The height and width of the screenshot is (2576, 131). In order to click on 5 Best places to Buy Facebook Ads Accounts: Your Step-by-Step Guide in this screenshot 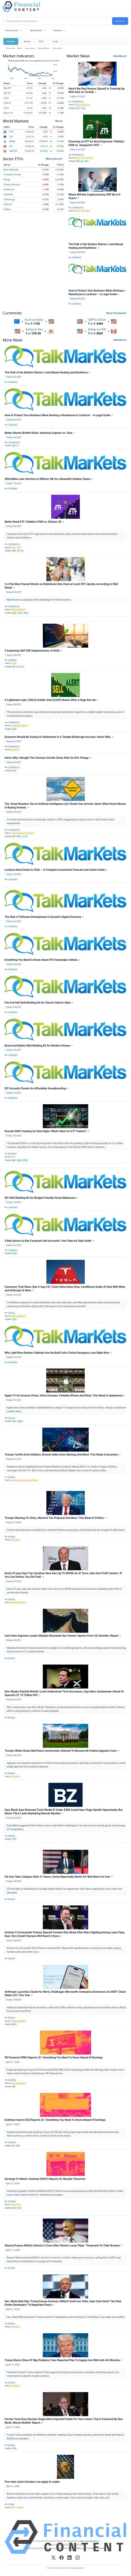, I will do `click(49, 1240)`.